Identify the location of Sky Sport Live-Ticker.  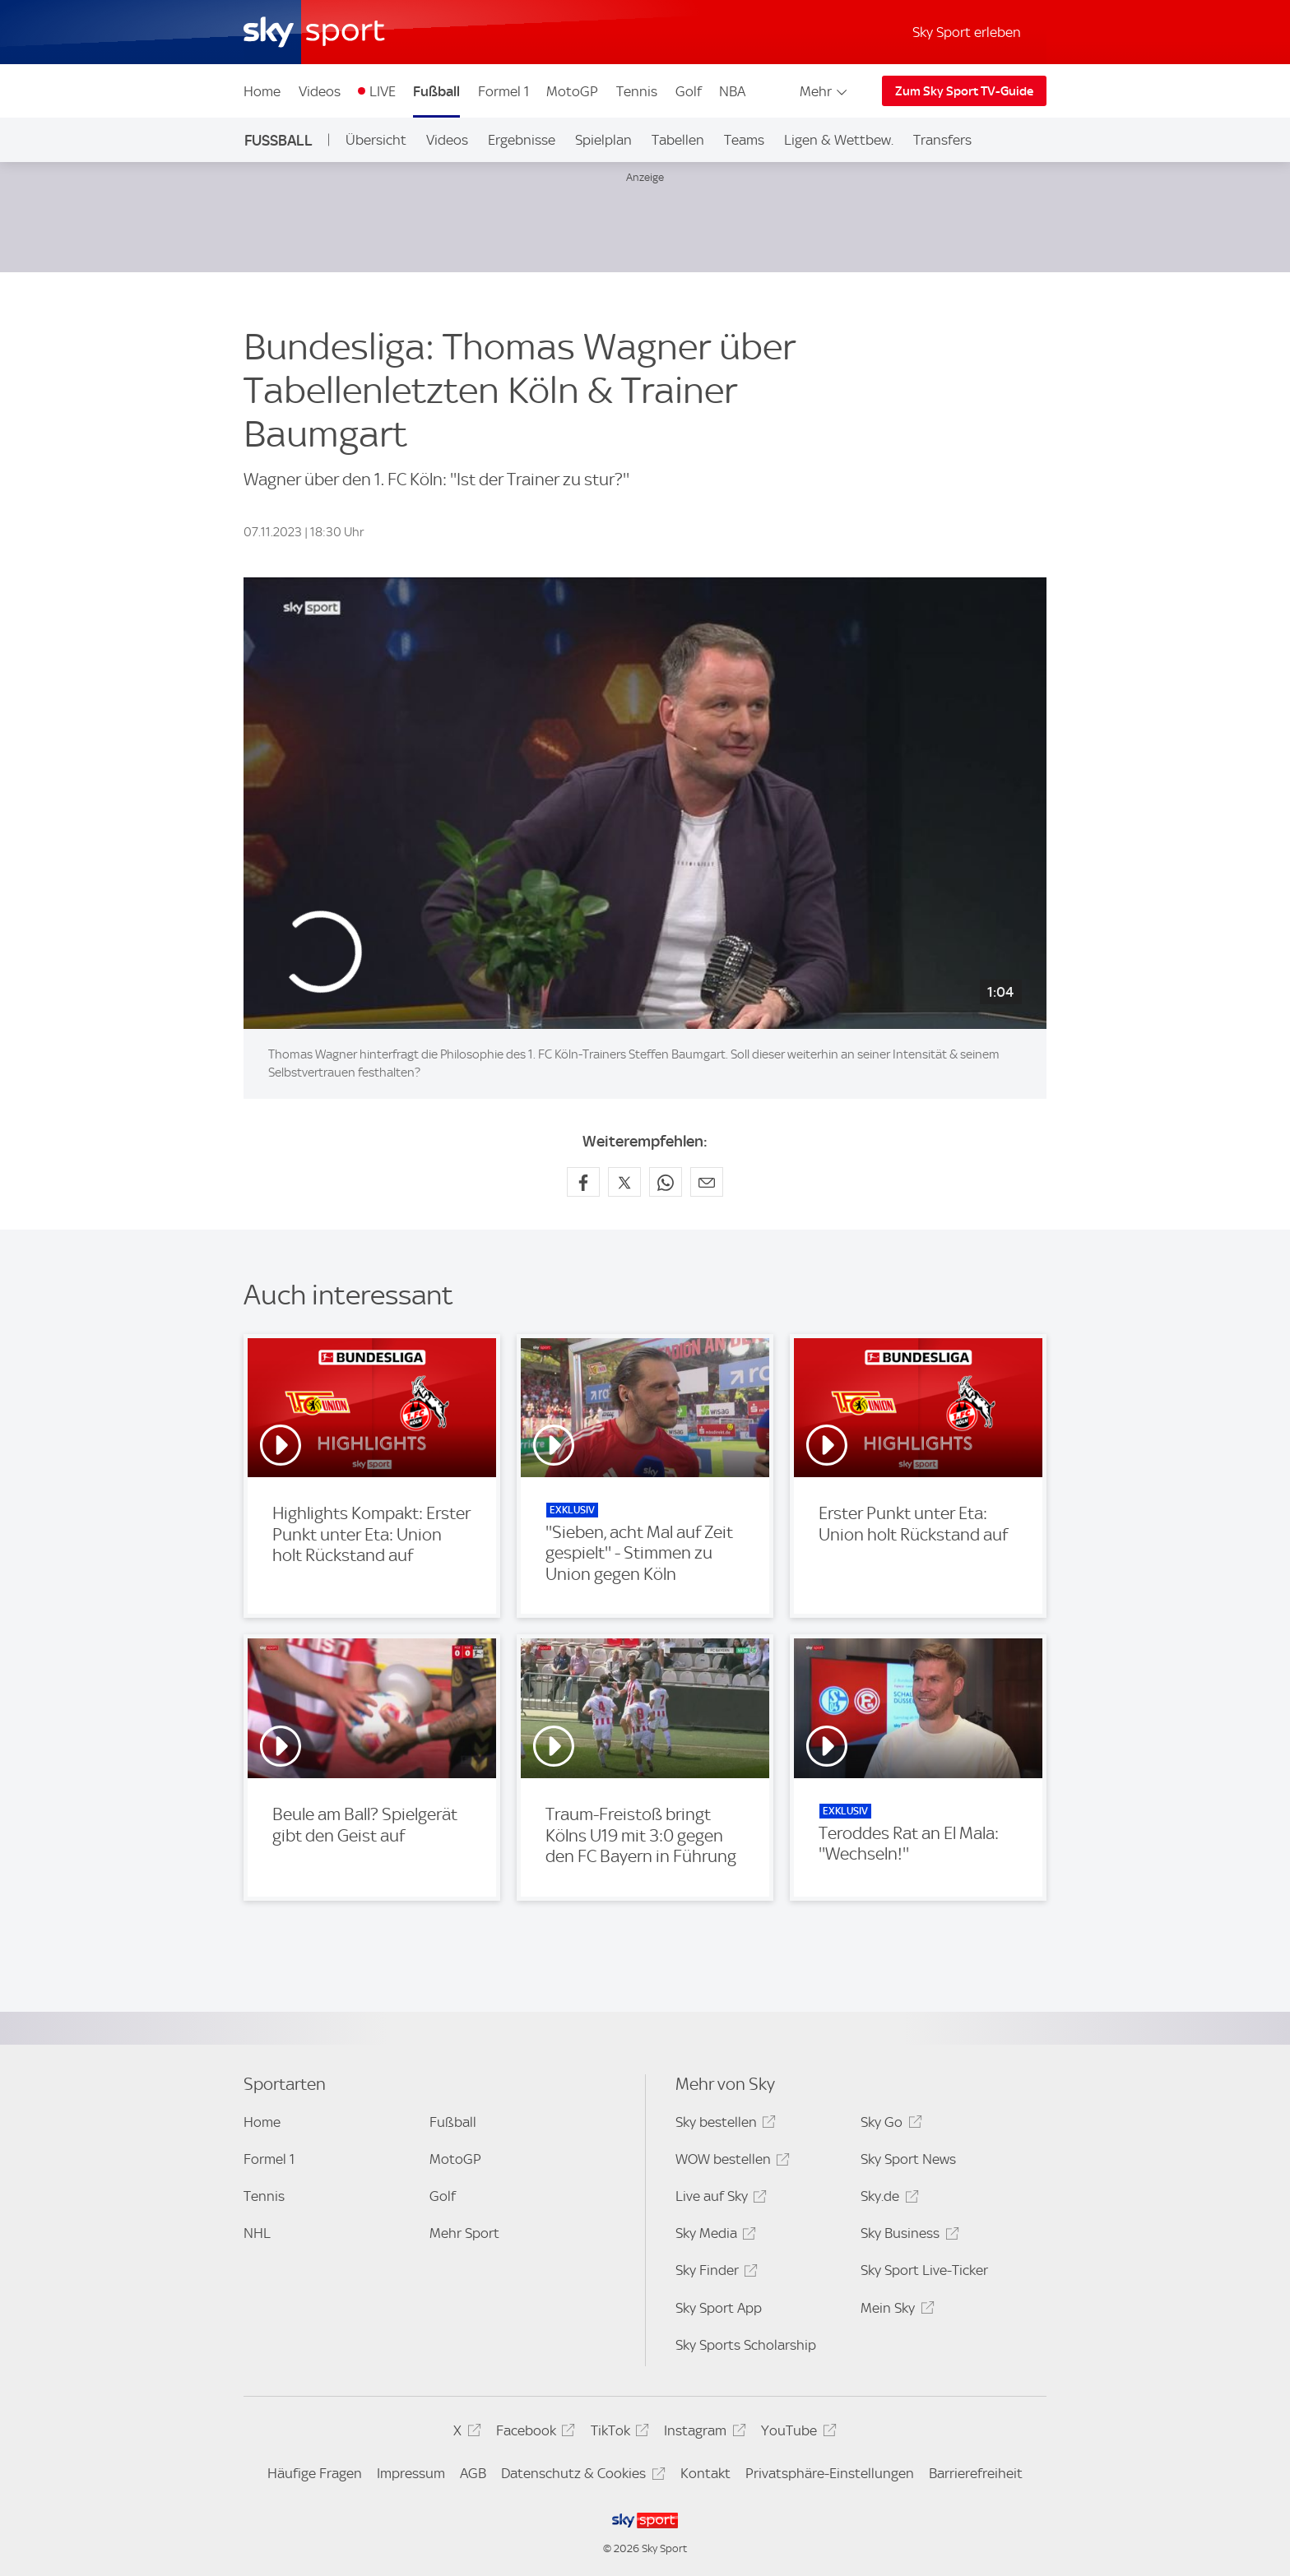
(924, 2270).